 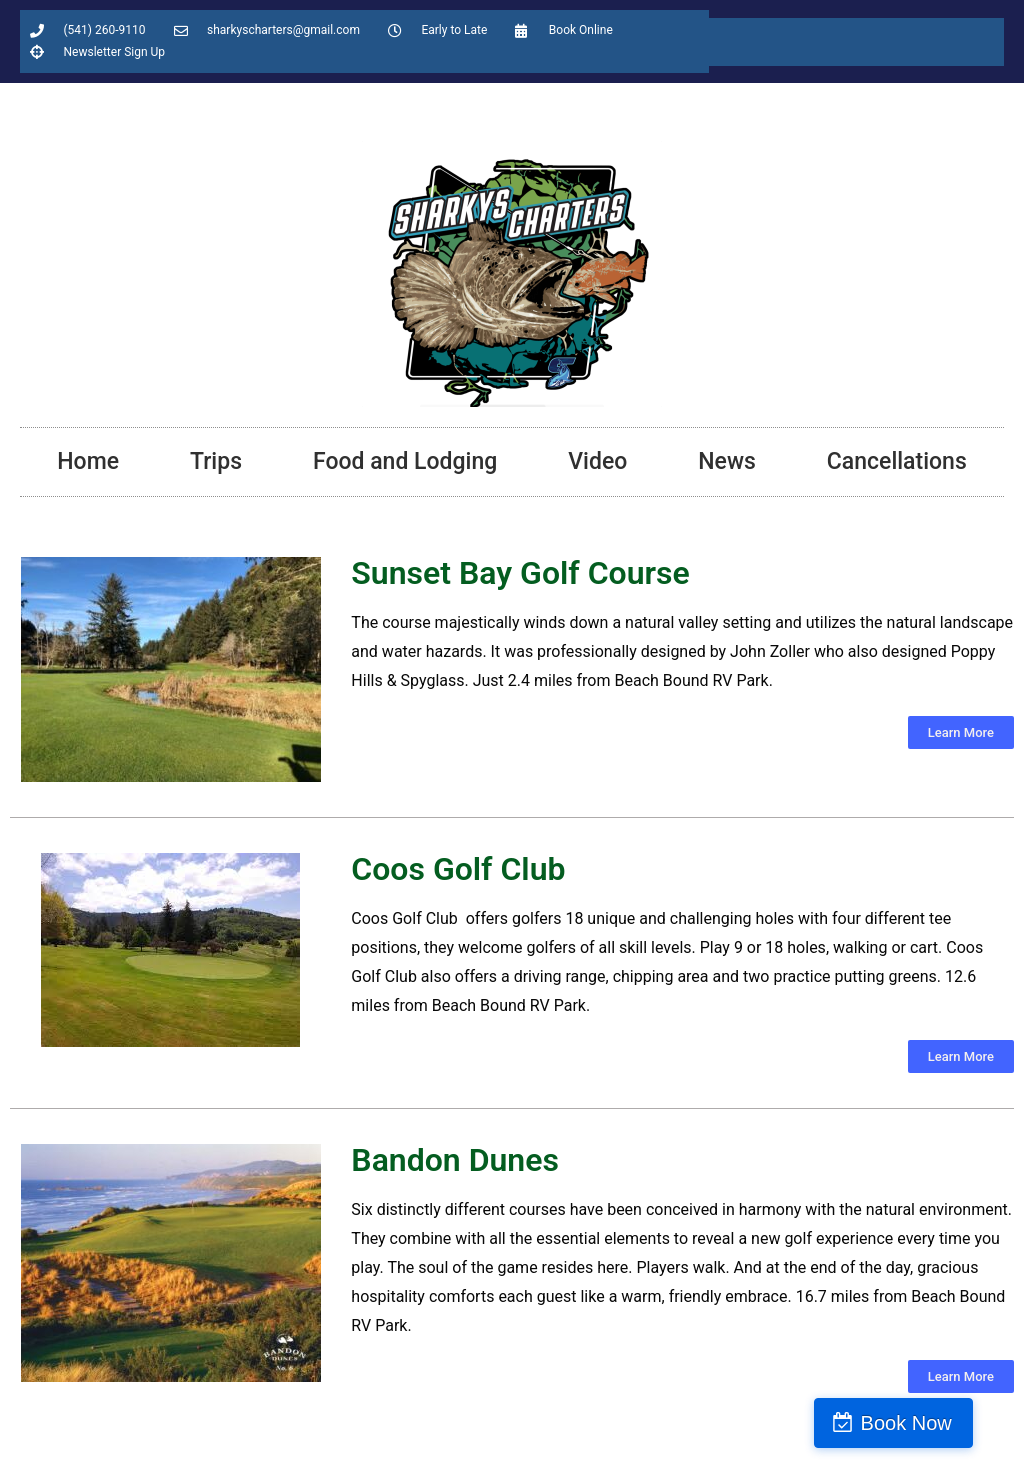 I want to click on News, so click(x=727, y=461).